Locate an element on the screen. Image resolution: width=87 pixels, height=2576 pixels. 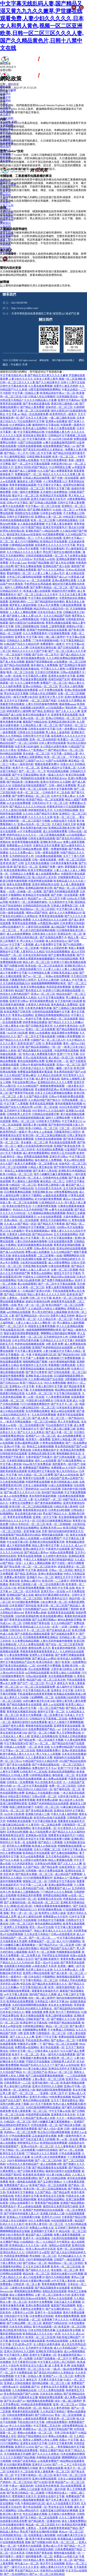
日韩岛国片中文字幕 is located at coordinates (16, 2316).